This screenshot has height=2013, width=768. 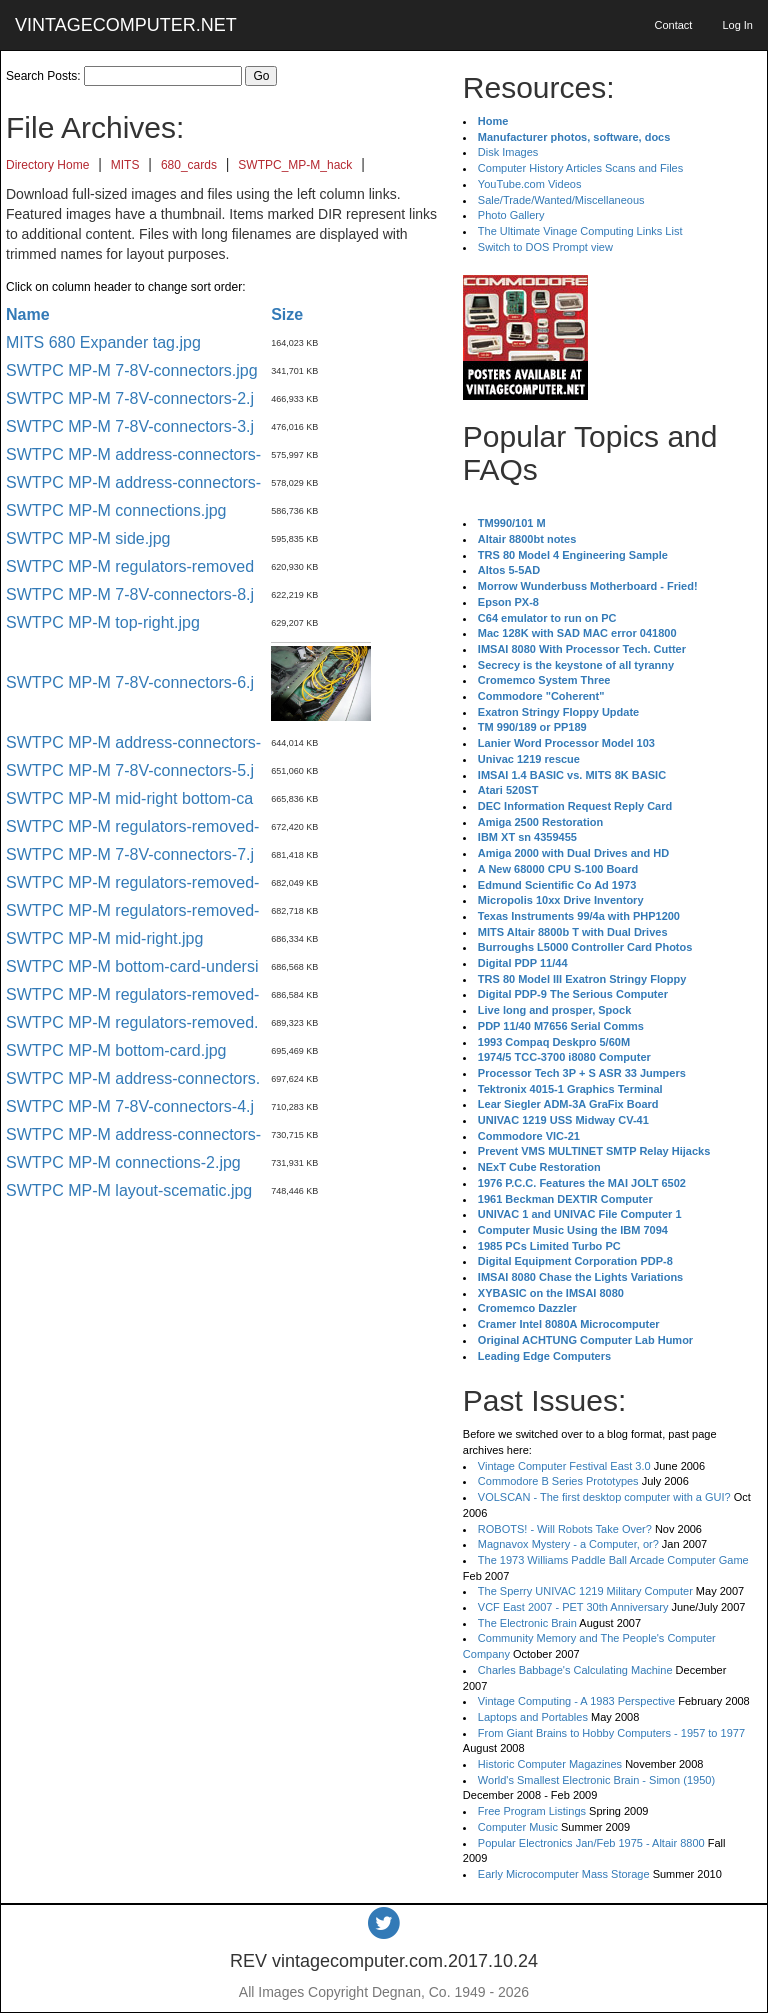 What do you see at coordinates (133, 1078) in the screenshot?
I see `SWTPC MP-M address-connectors.` at bounding box center [133, 1078].